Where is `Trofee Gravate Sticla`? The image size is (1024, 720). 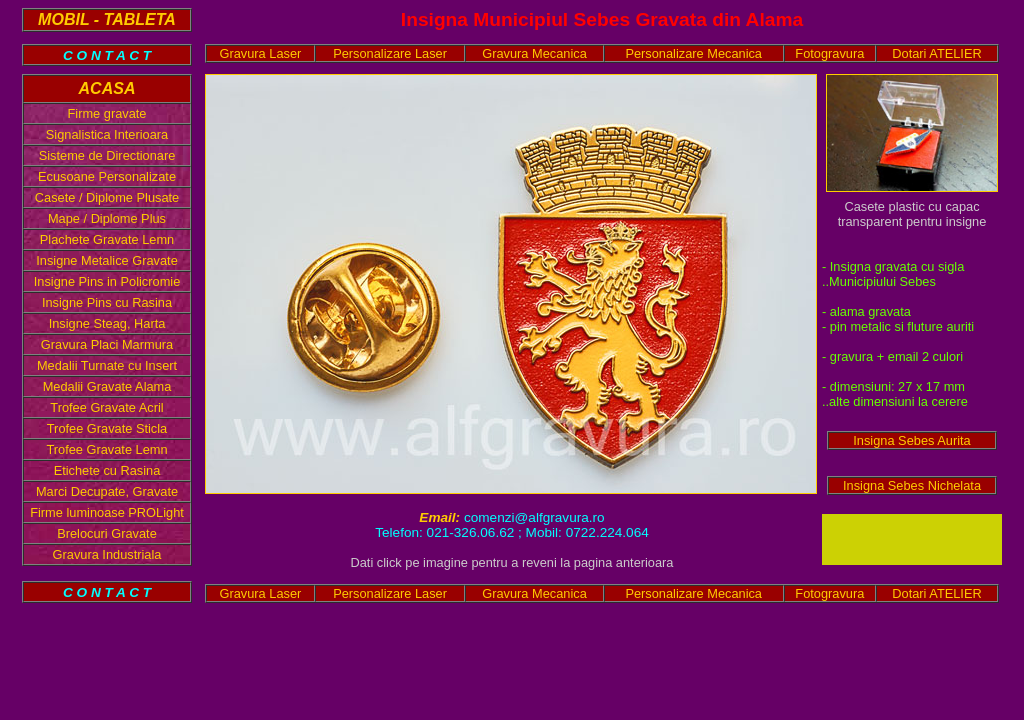 Trofee Gravate Sticla is located at coordinates (107, 428).